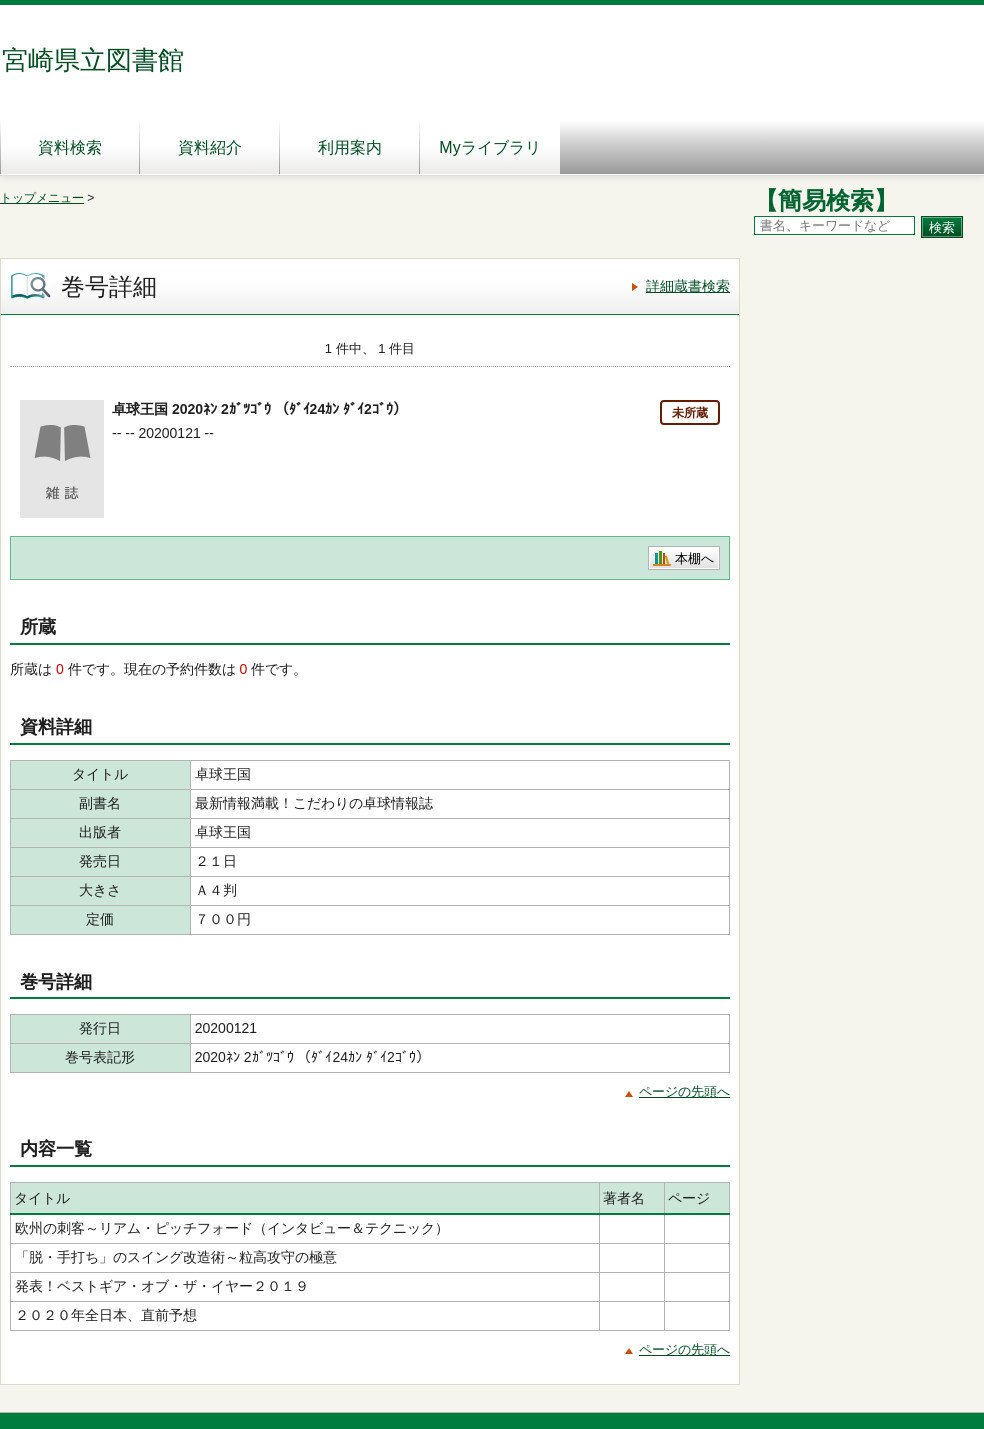  I want to click on 資料紹介, so click(210, 147).